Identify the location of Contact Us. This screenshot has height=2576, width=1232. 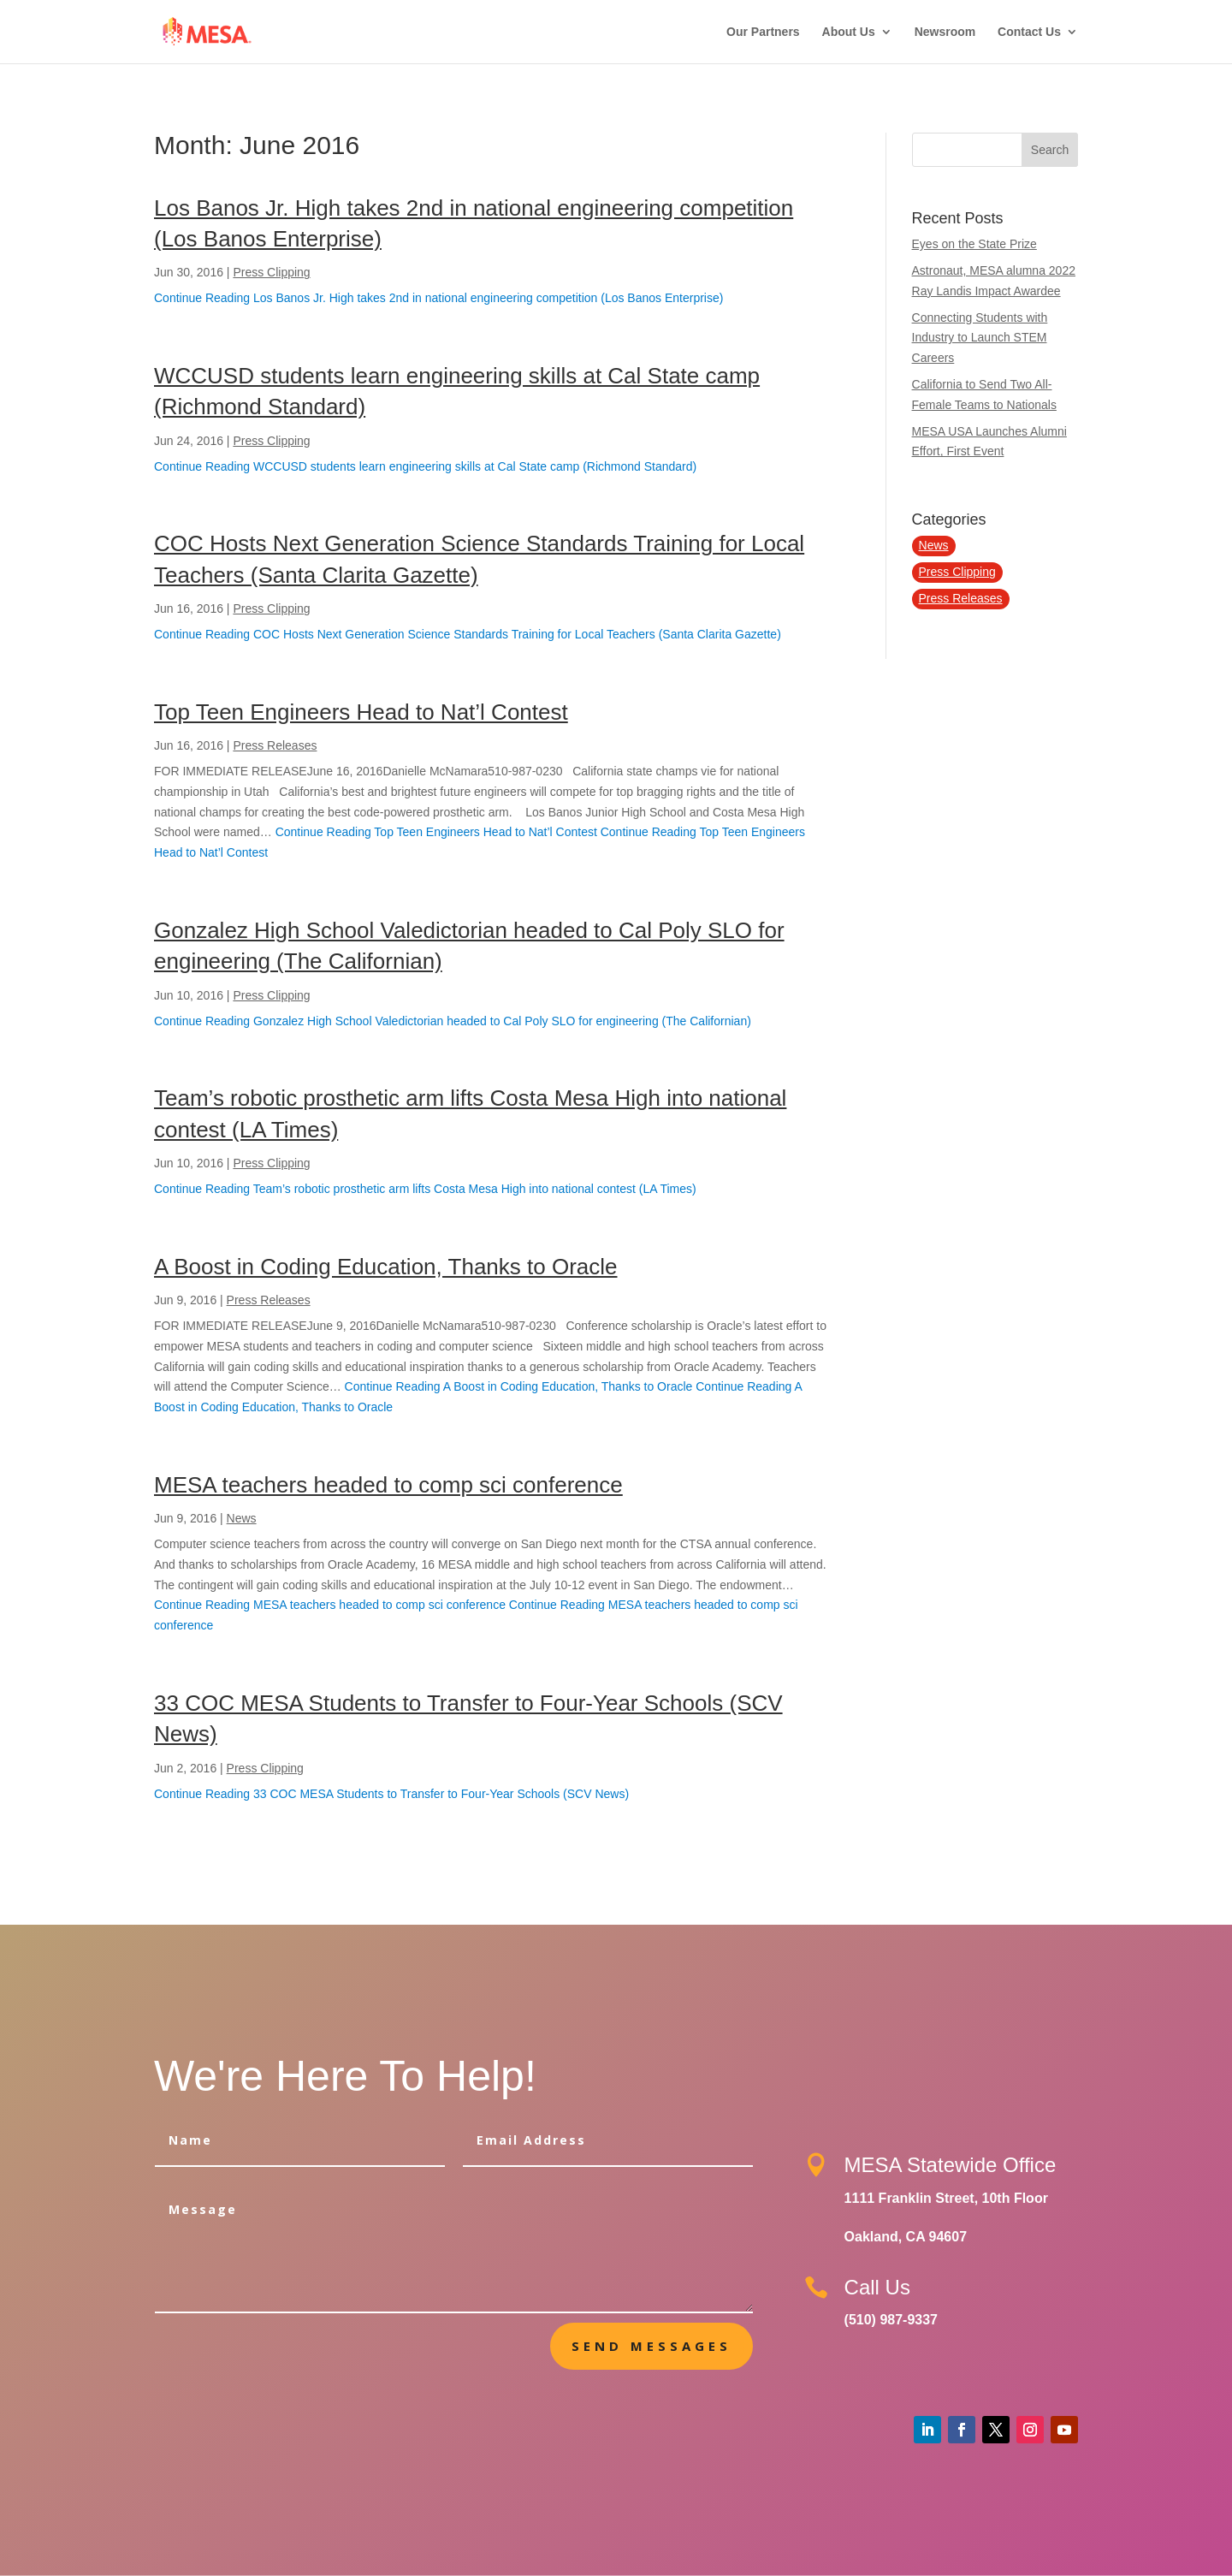
(1029, 32).